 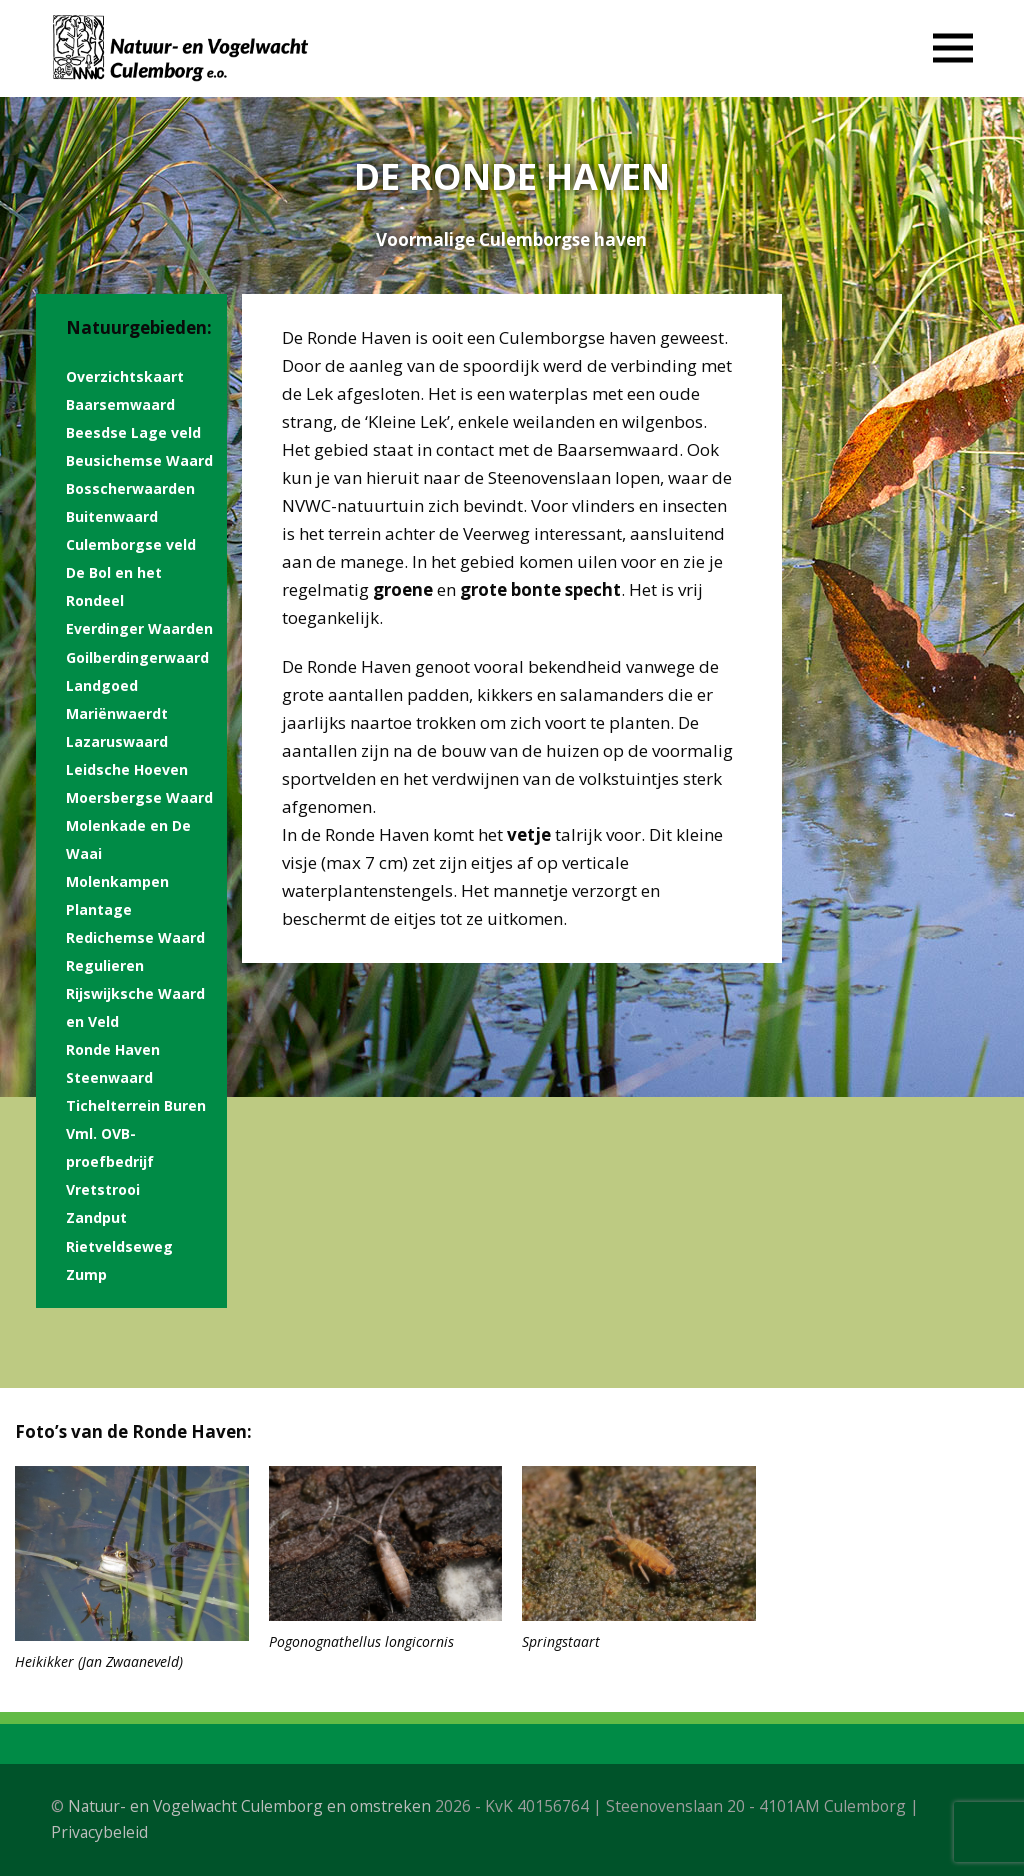 I want to click on Moersbergse Waard, so click(x=139, y=797).